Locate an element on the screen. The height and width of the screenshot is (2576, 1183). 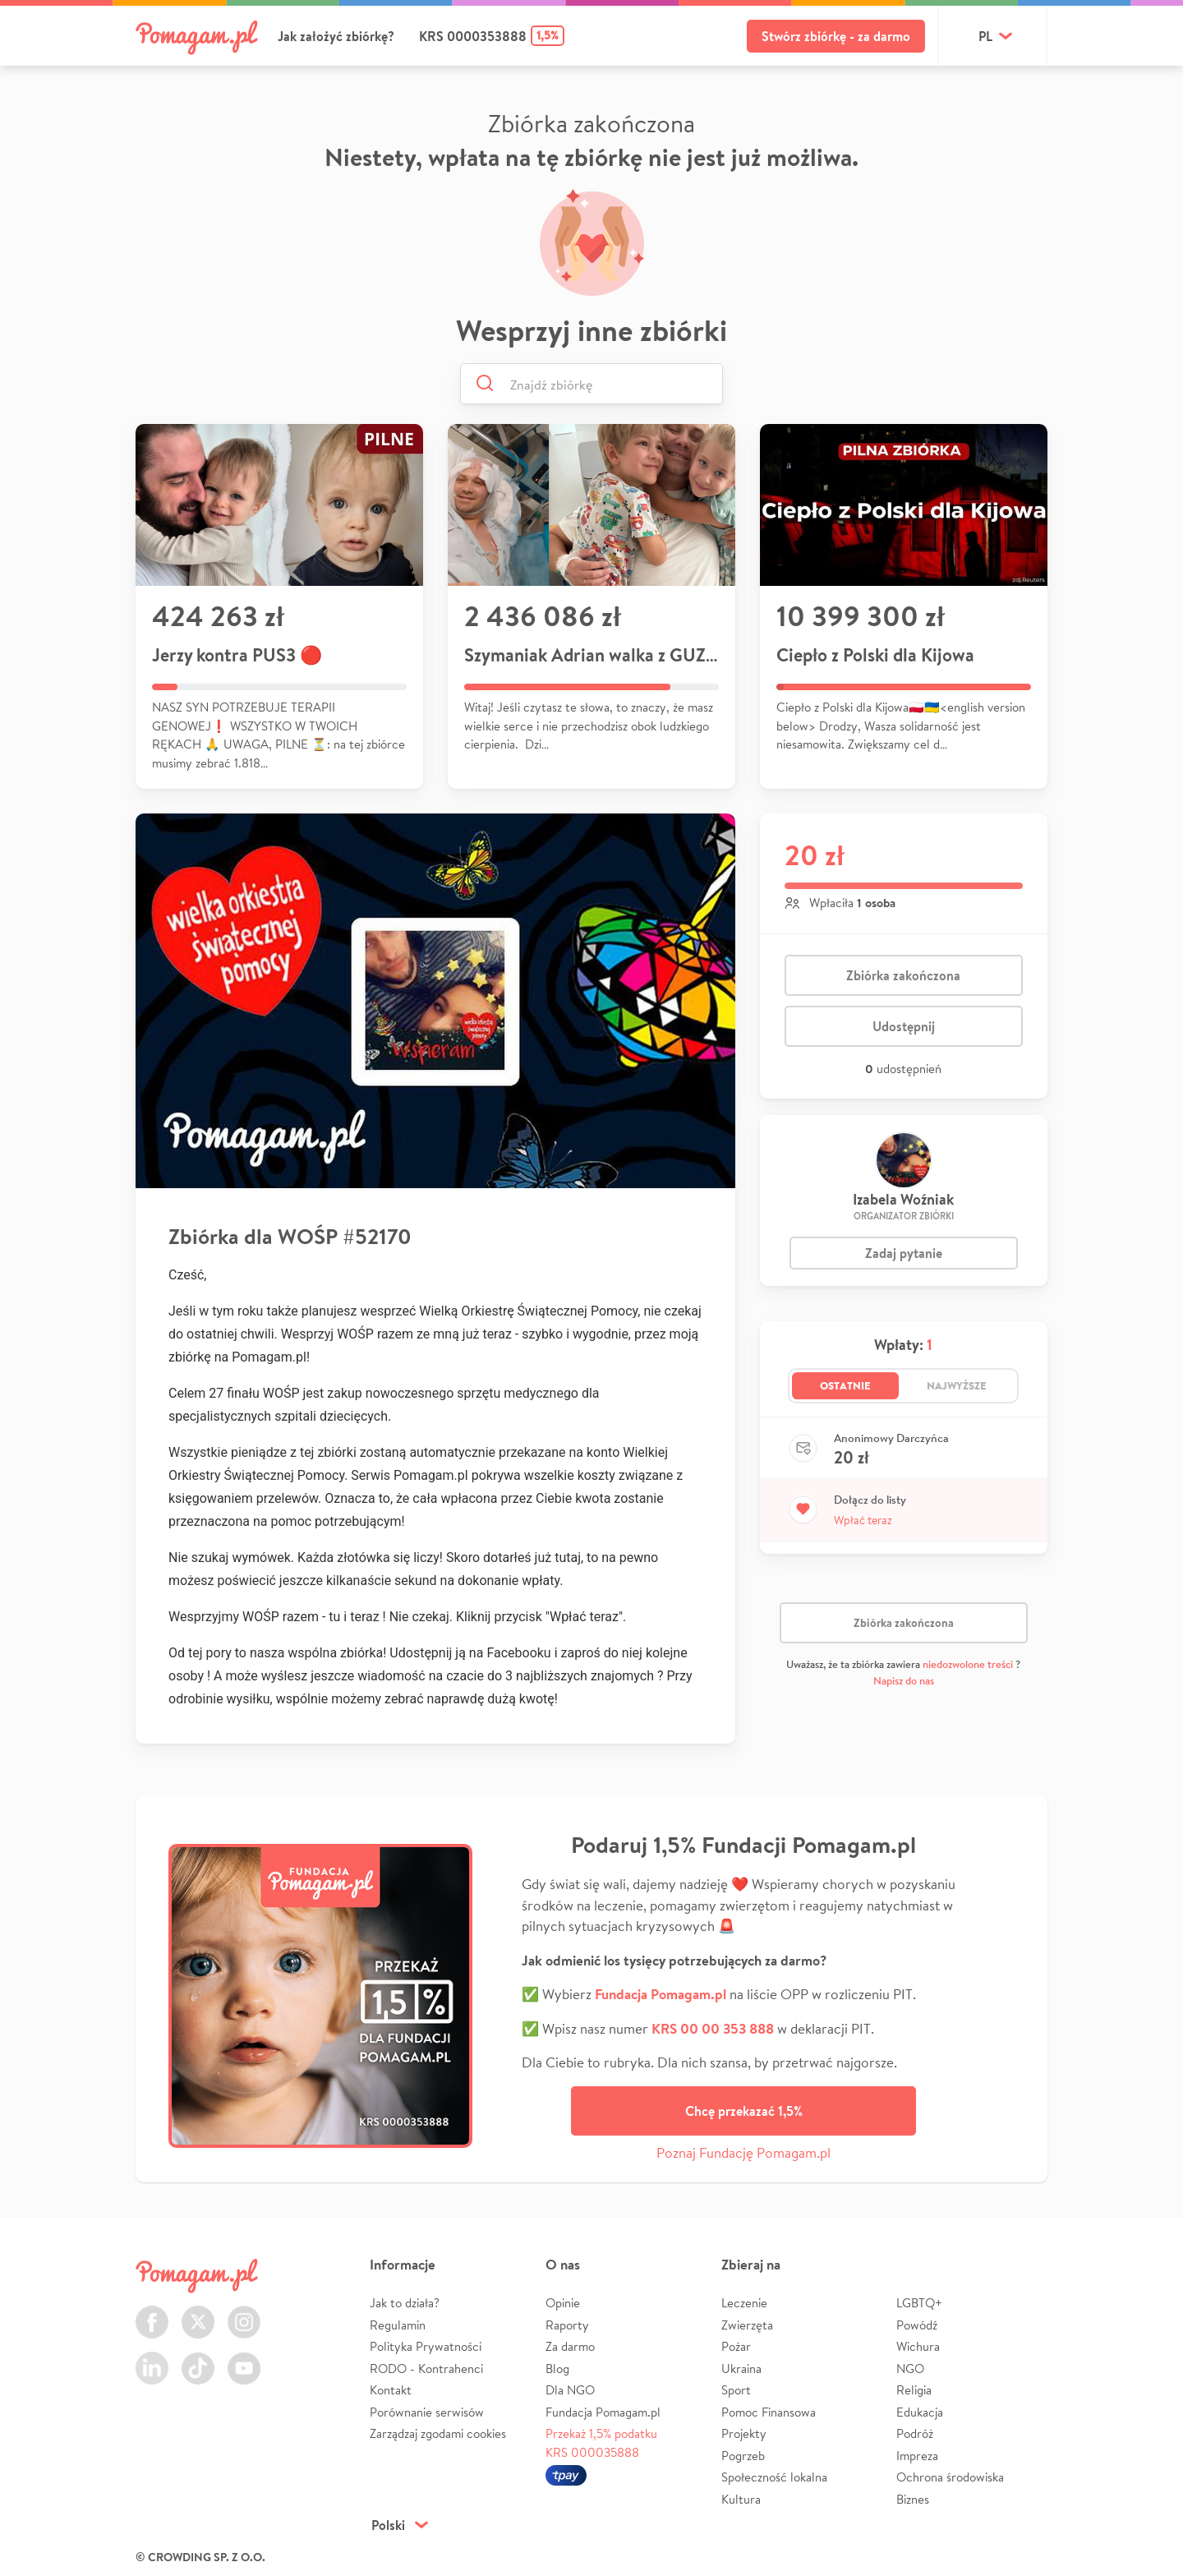
Projekty is located at coordinates (743, 2433).